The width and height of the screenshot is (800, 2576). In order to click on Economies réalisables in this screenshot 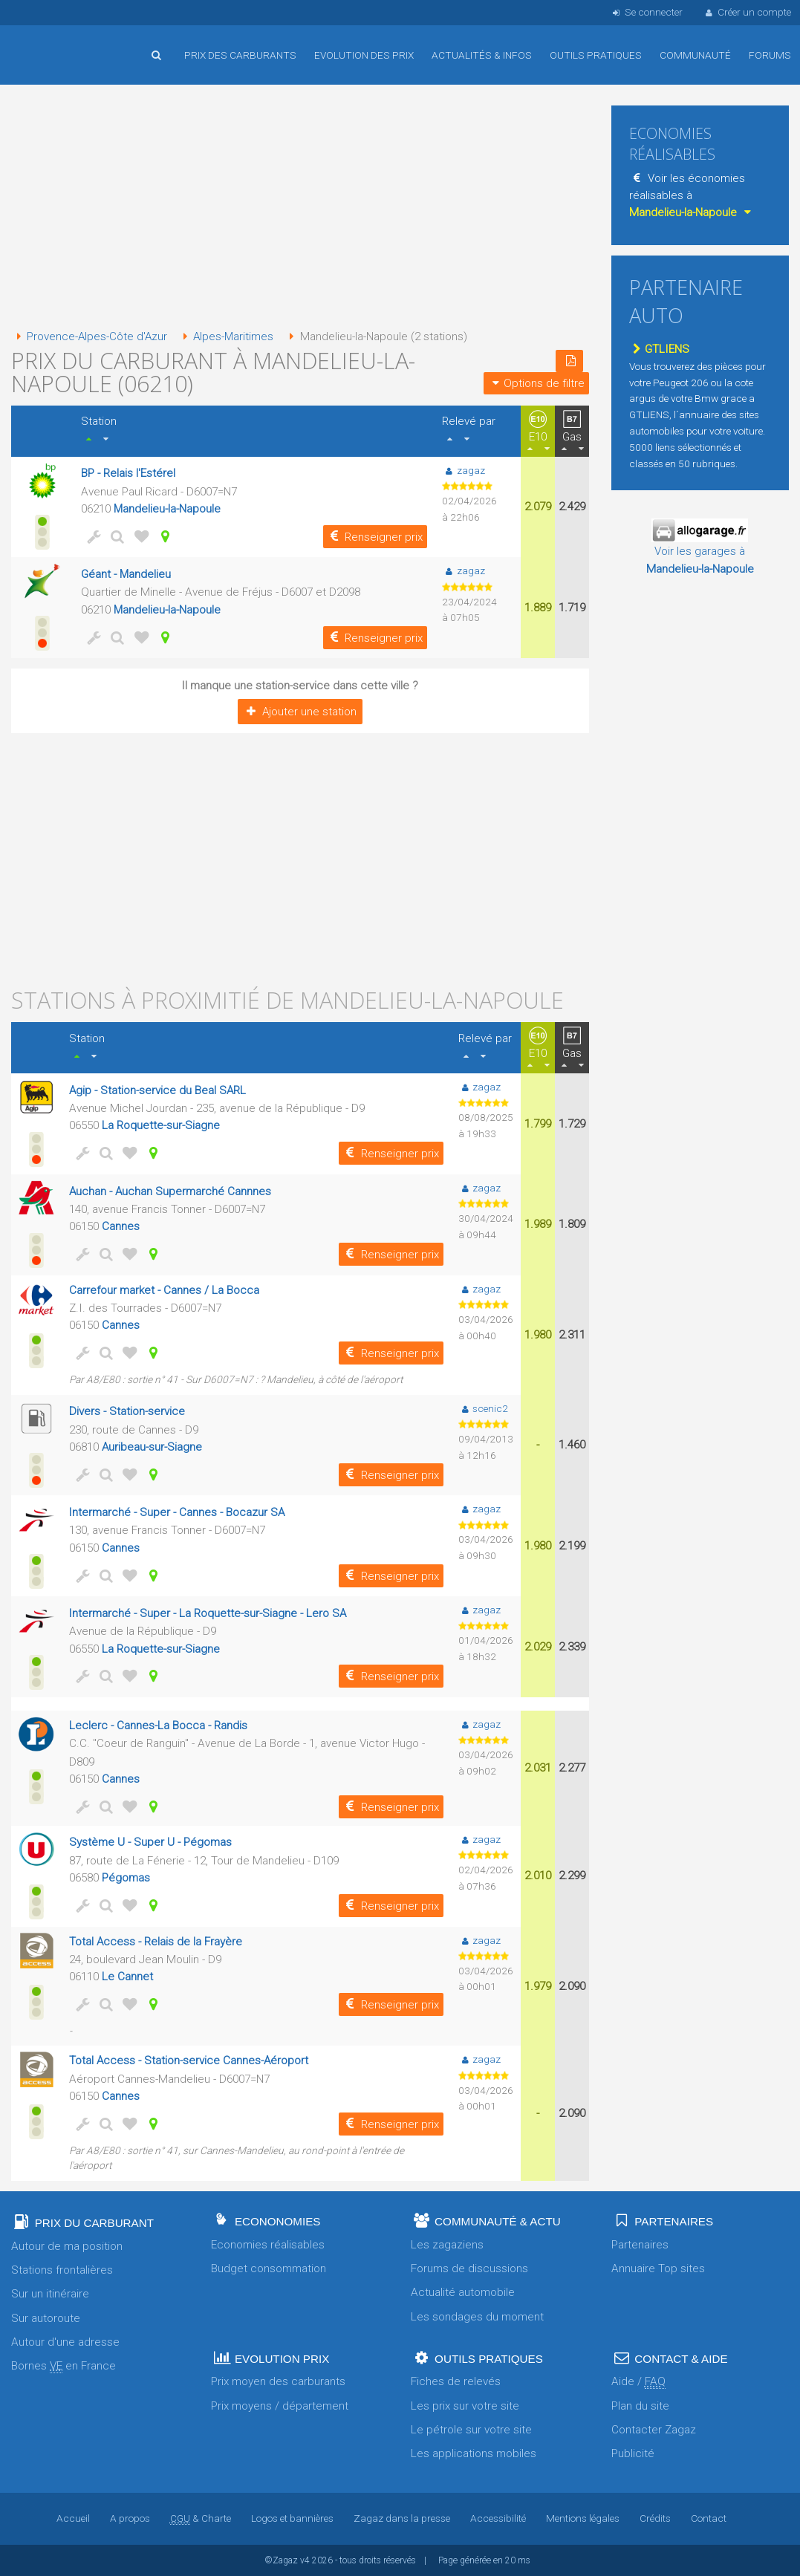, I will do `click(268, 2244)`.